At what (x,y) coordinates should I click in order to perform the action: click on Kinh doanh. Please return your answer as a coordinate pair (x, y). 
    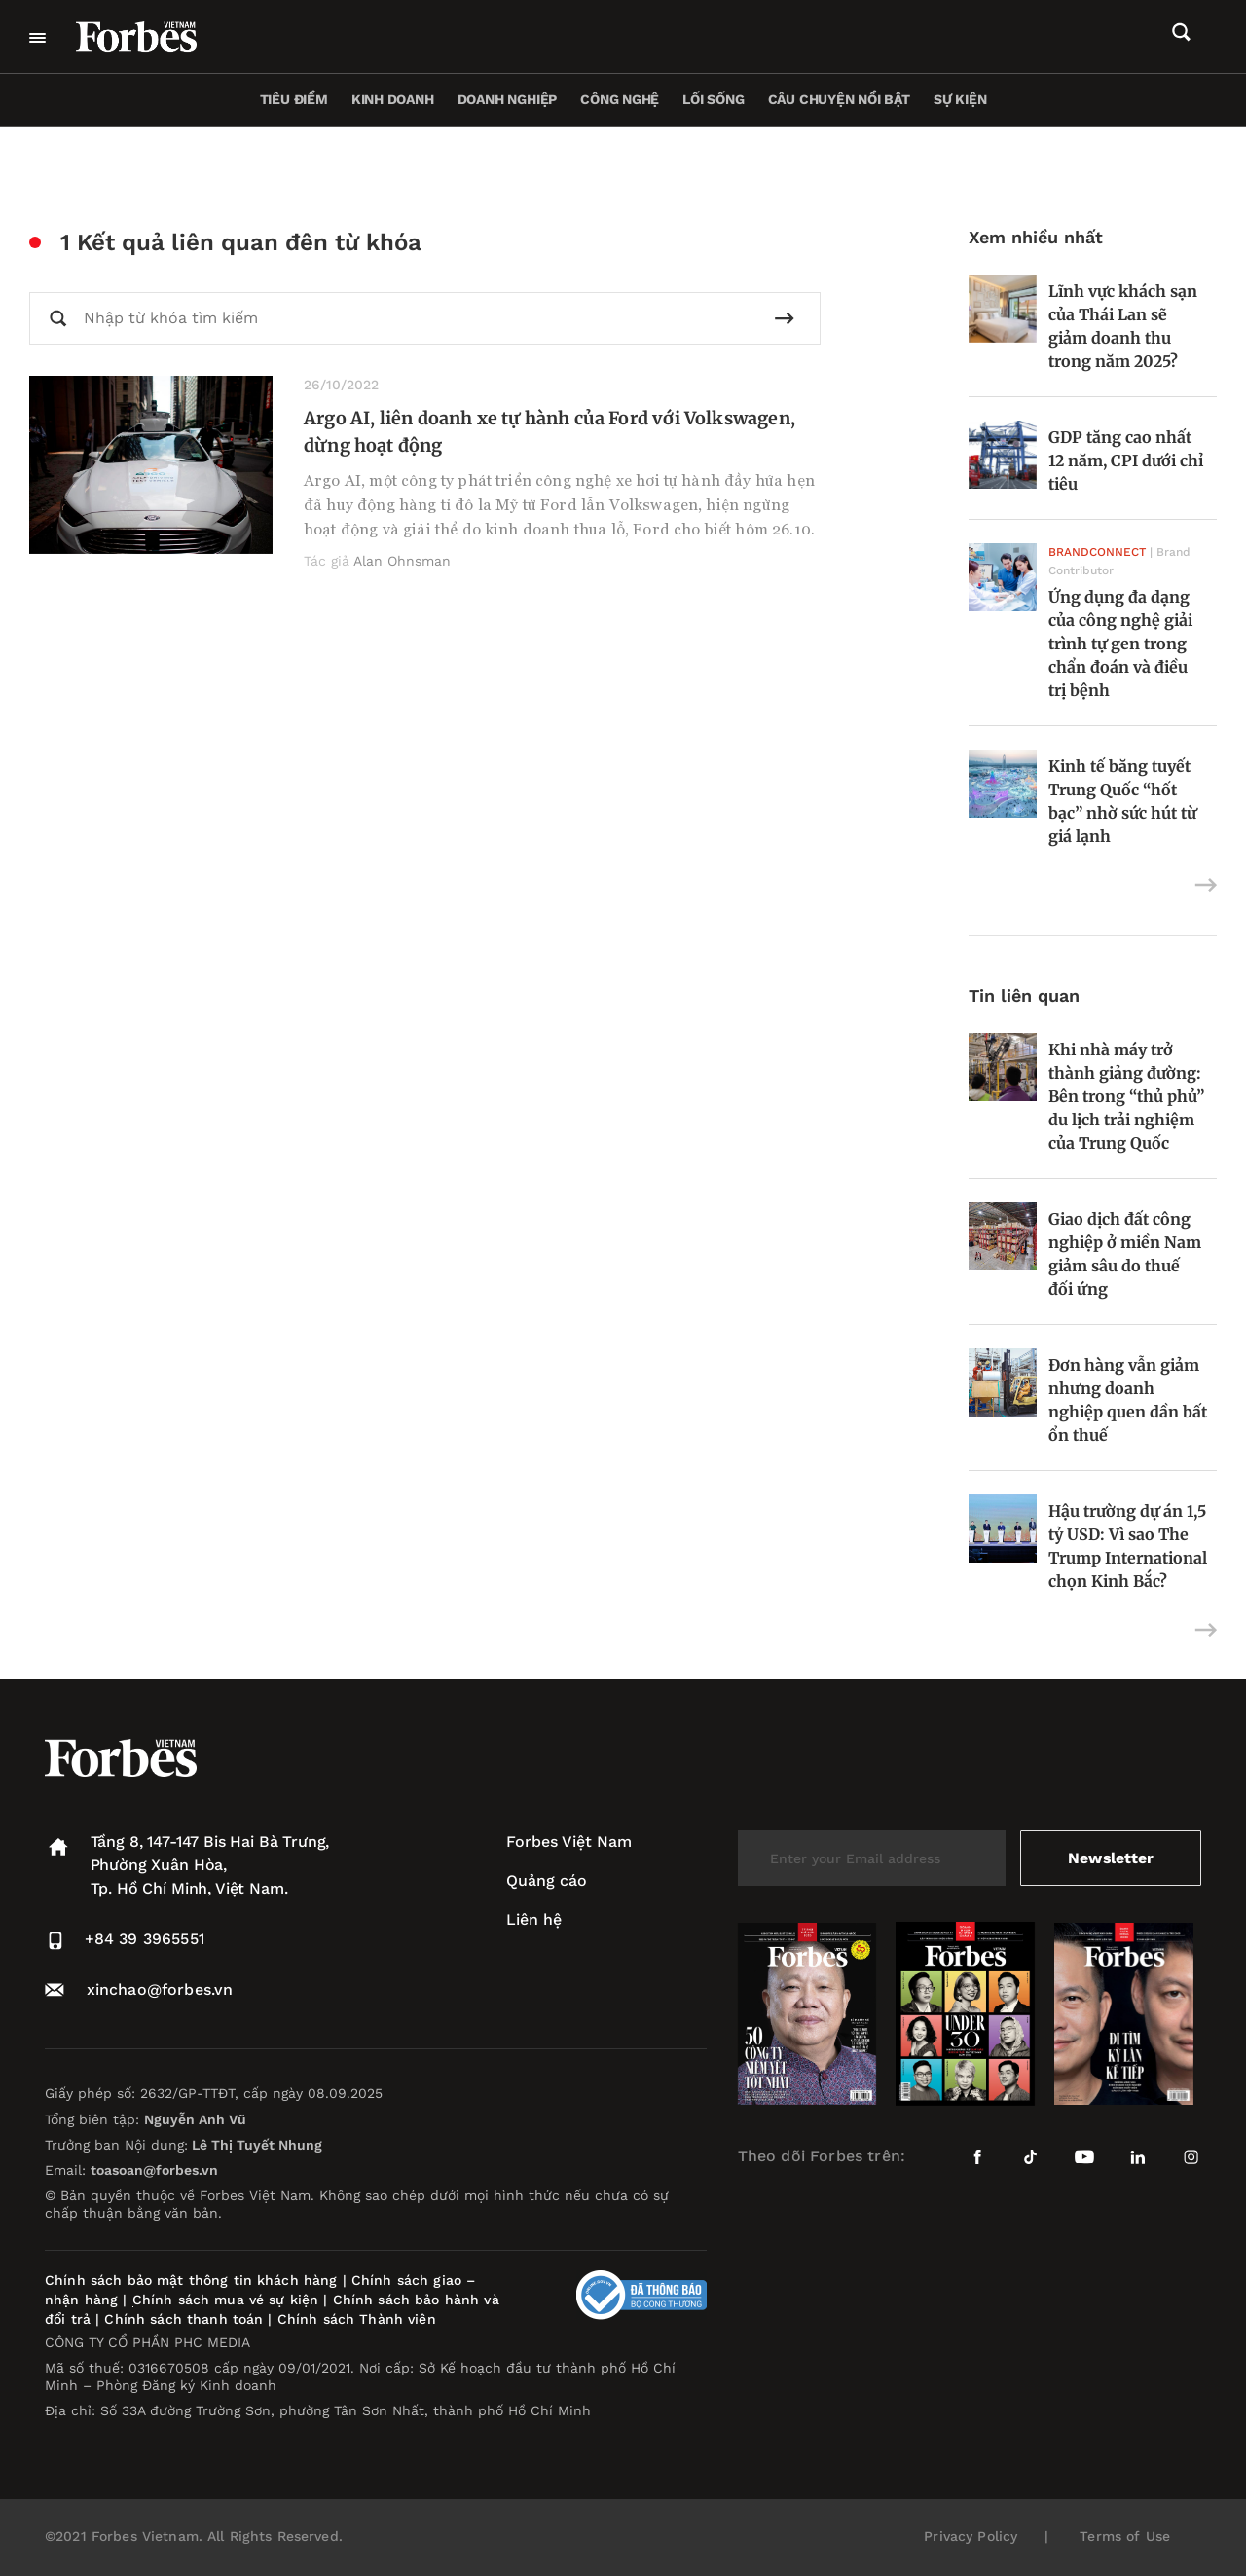
    Looking at the image, I should click on (392, 99).